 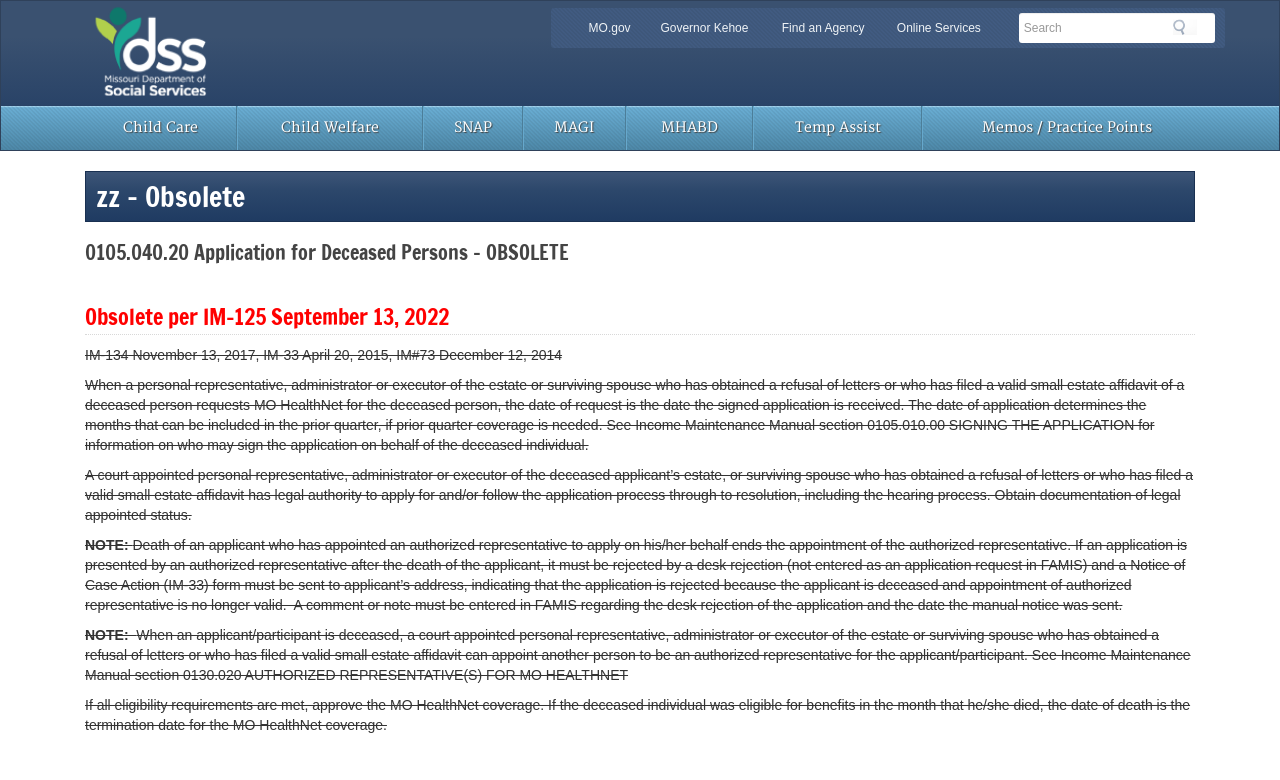 What do you see at coordinates (473, 127) in the screenshot?
I see `SNAP` at bounding box center [473, 127].